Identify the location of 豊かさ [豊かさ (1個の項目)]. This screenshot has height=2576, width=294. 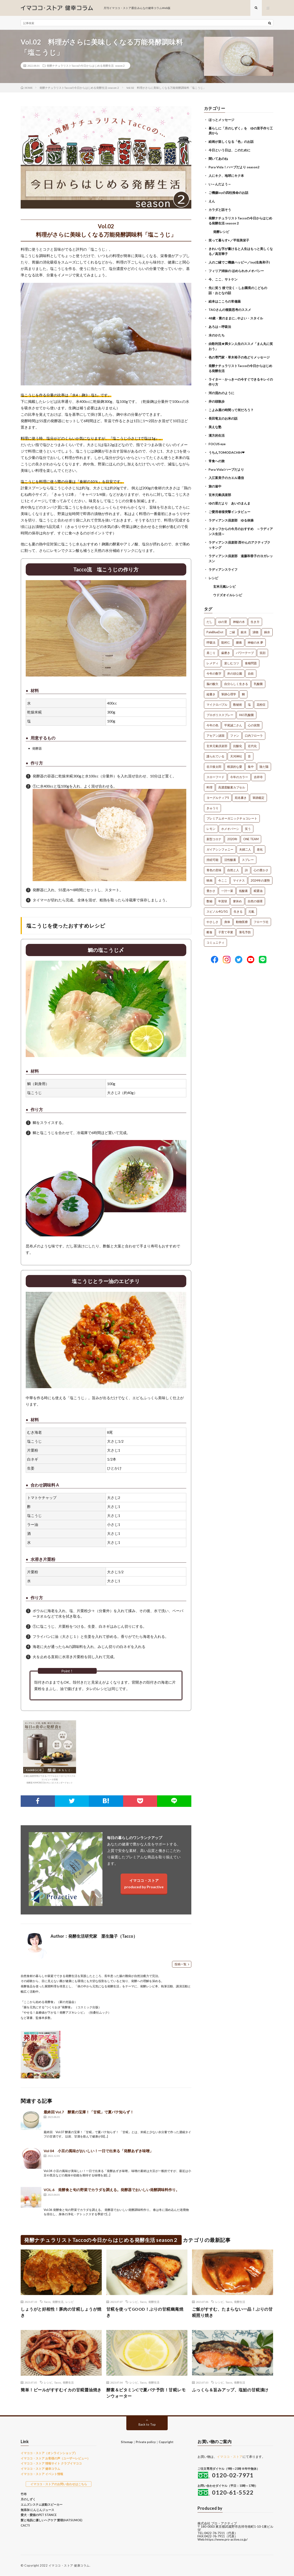
(210, 877).